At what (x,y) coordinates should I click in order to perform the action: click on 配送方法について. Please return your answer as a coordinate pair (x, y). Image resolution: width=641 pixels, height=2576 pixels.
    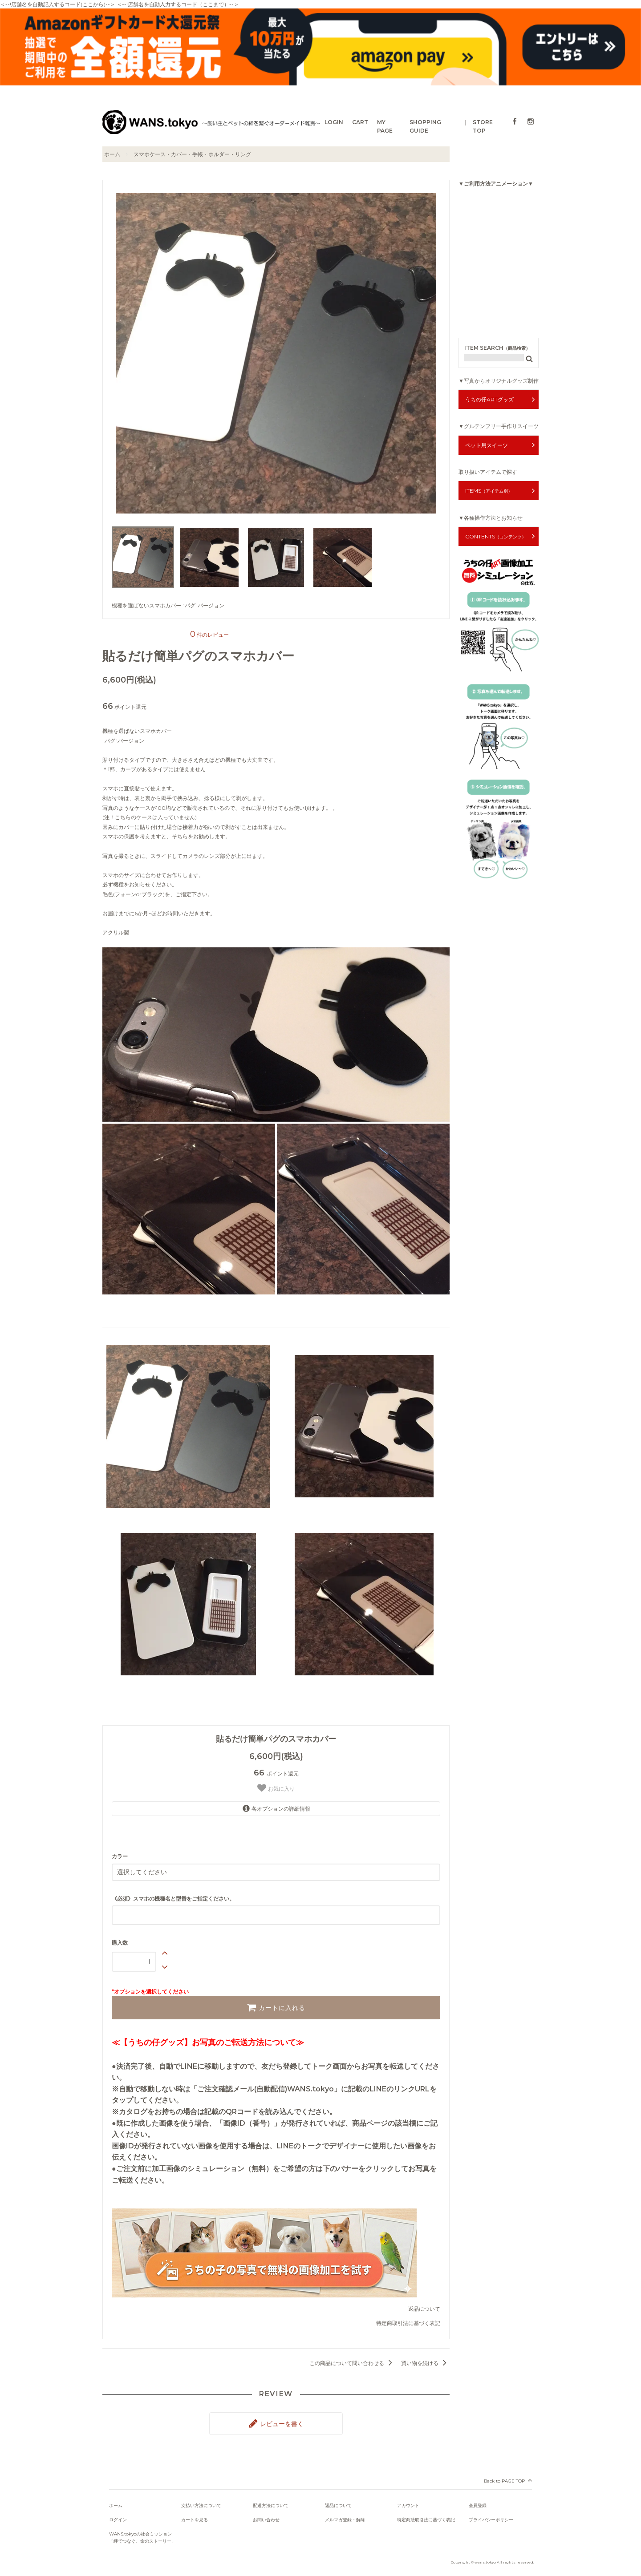
    Looking at the image, I should click on (270, 2500).